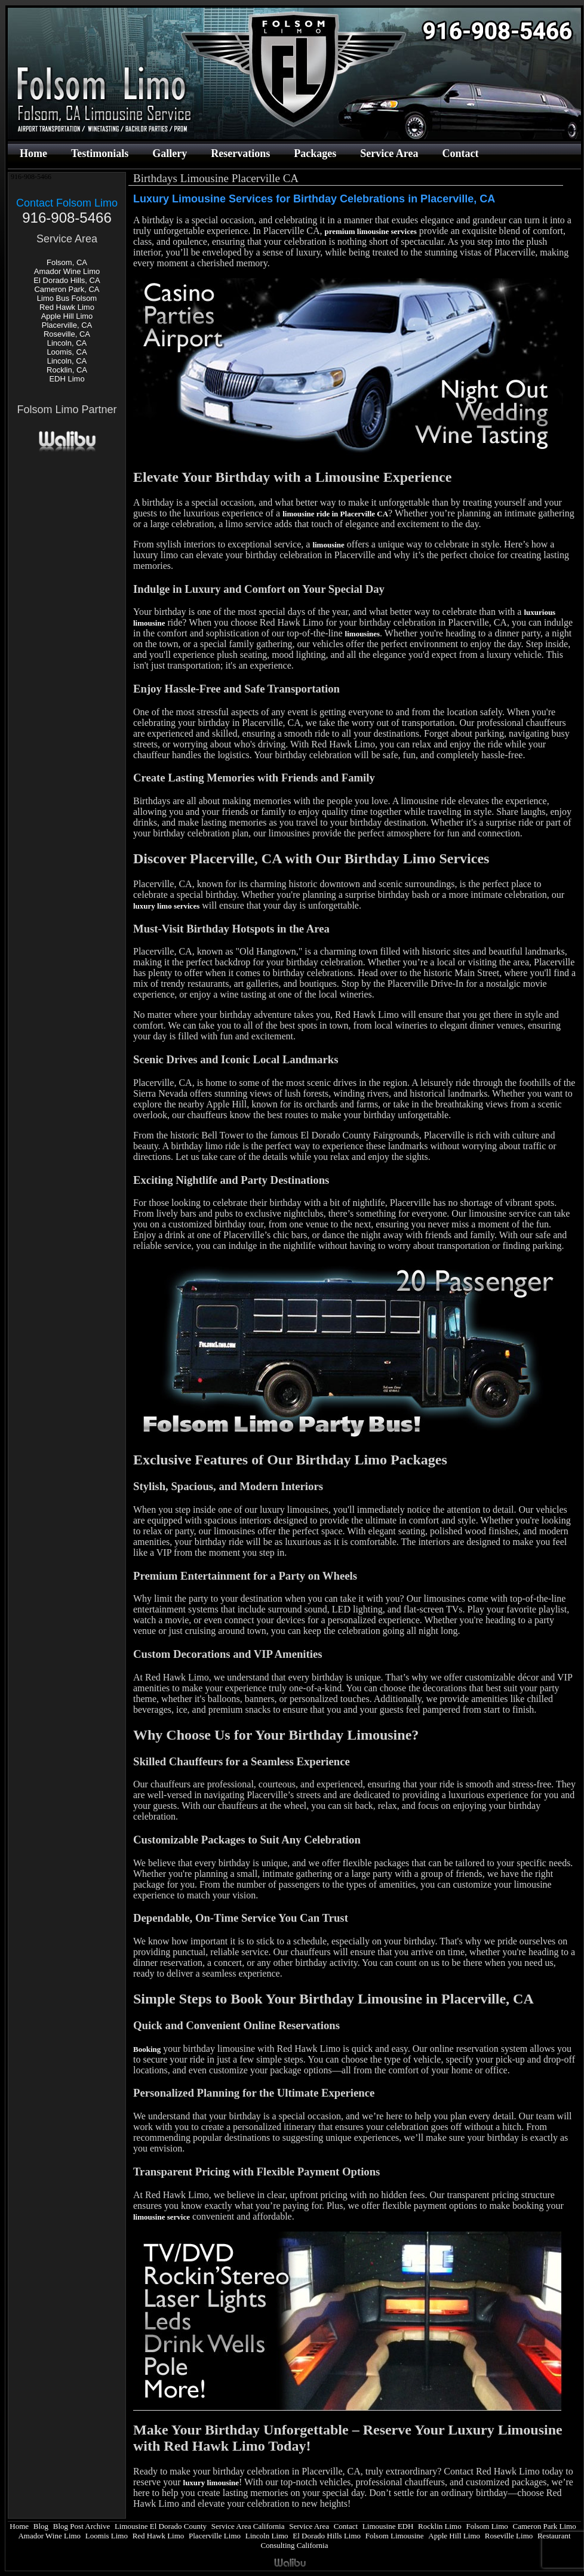 This screenshot has height=2576, width=584. I want to click on Folsom, CA, so click(67, 262).